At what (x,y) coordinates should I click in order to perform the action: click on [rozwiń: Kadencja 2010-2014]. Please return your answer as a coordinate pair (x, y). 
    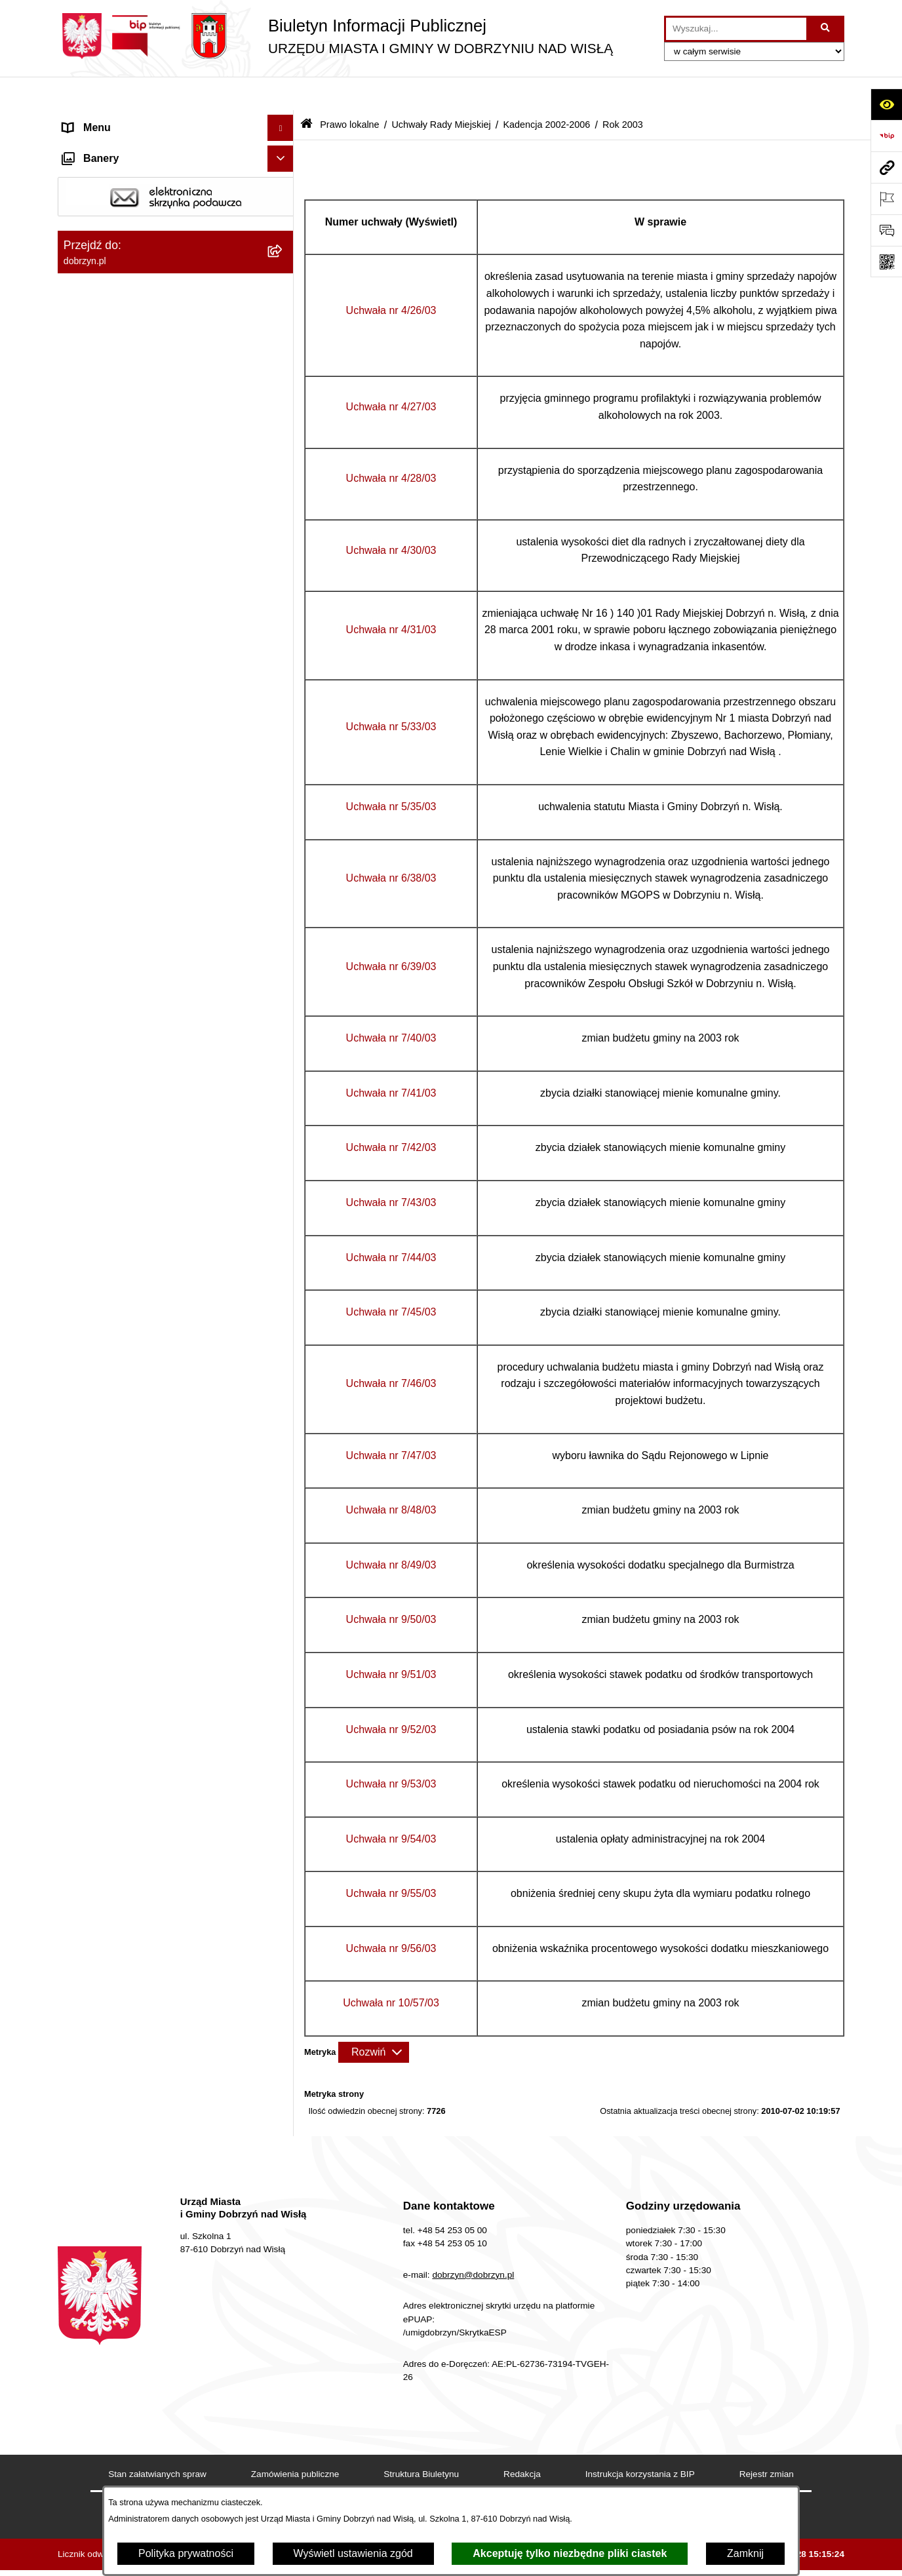
    Looking at the image, I should click on (283, 545).